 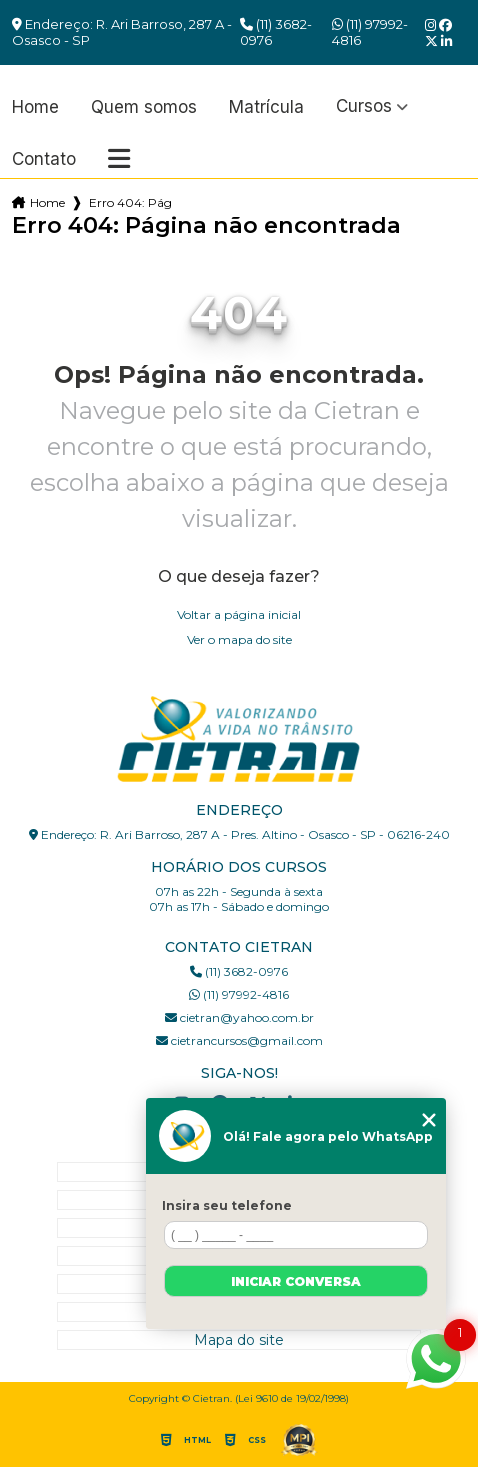 What do you see at coordinates (35, 107) in the screenshot?
I see `Home` at bounding box center [35, 107].